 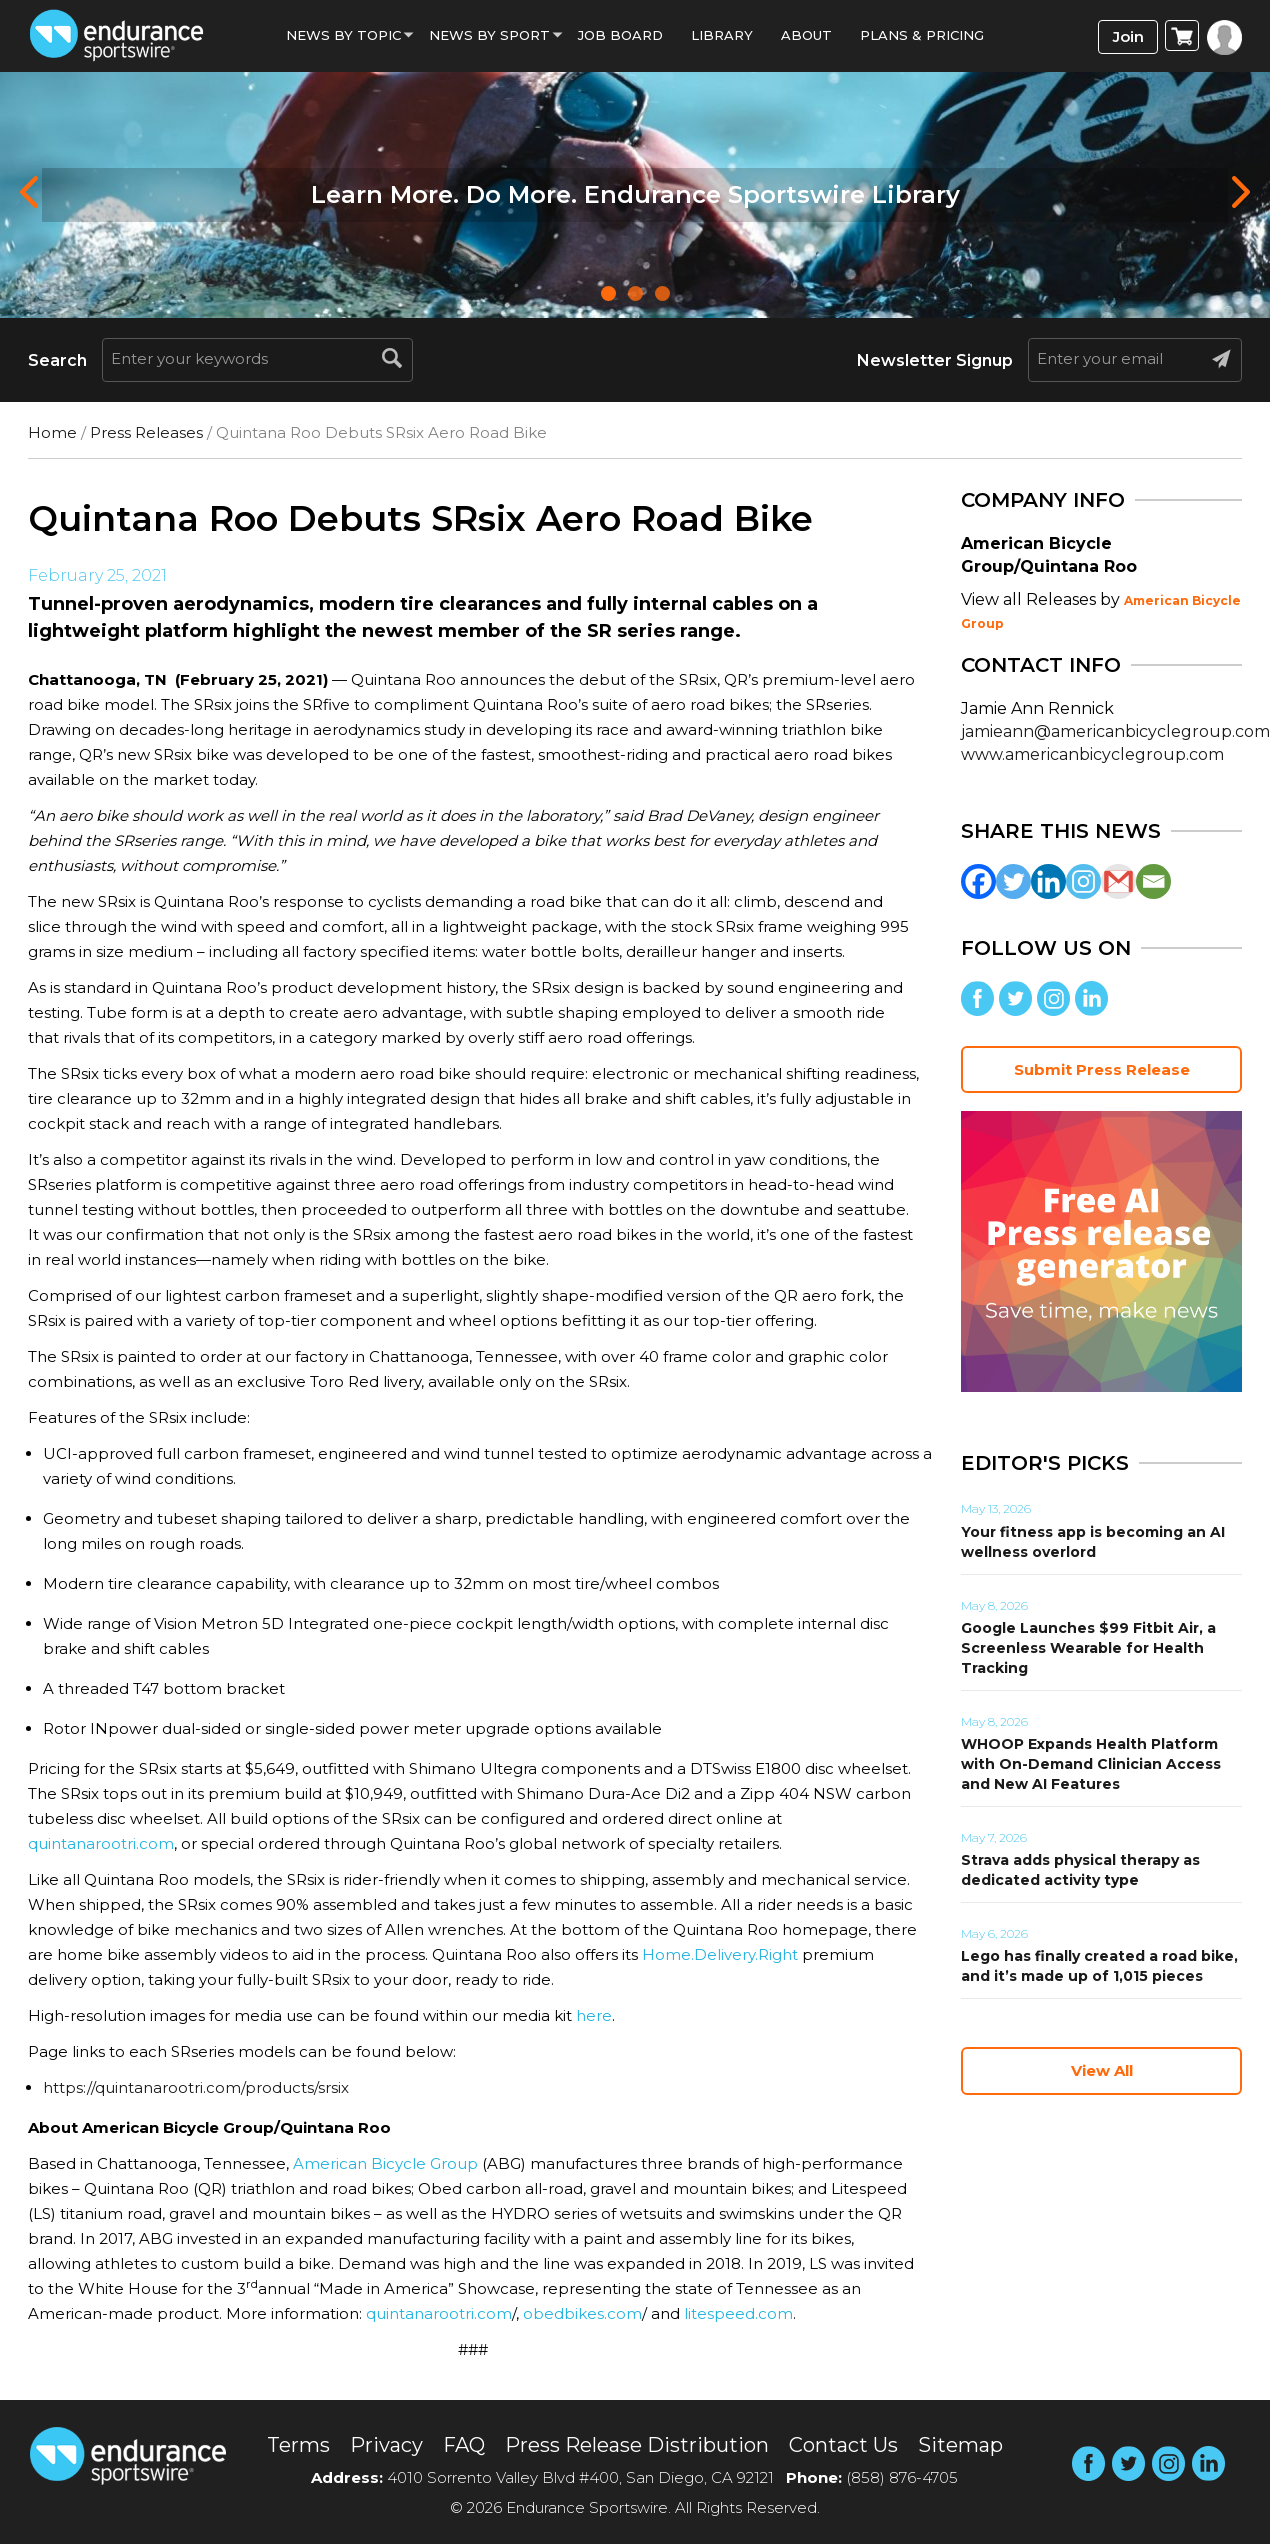 I want to click on www.americanbicyclegroup.com, so click(x=1092, y=754).